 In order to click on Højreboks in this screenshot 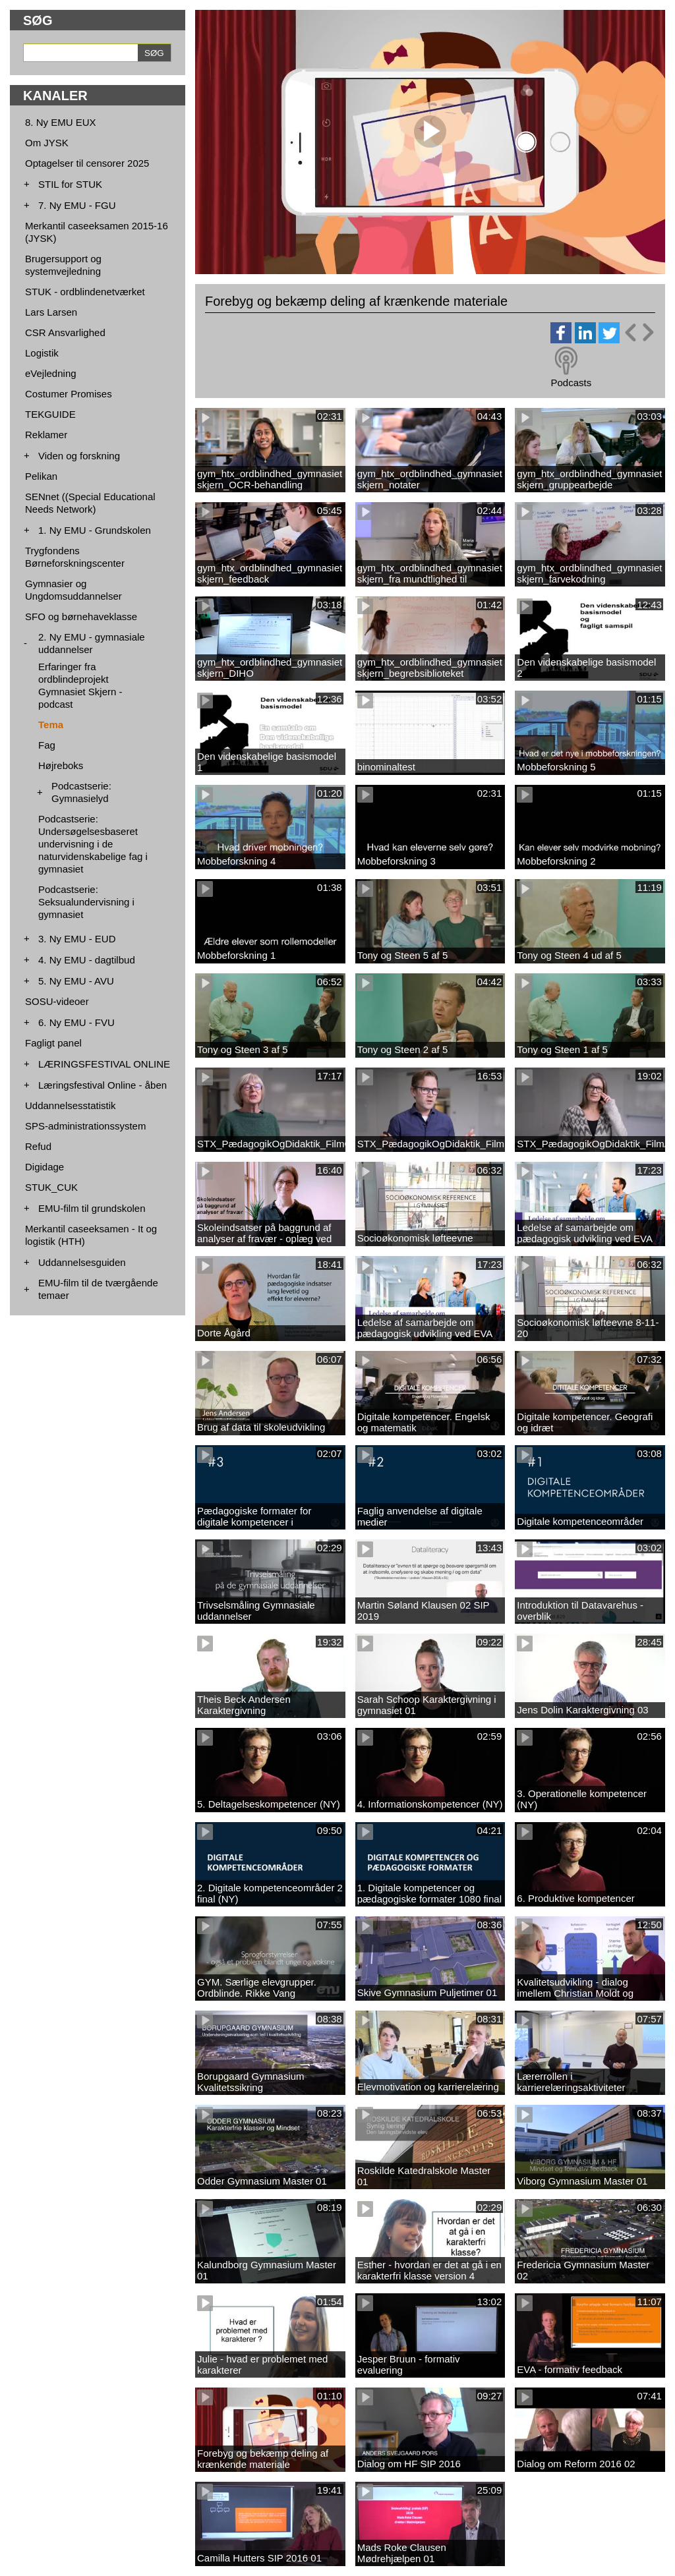, I will do `click(60, 765)`.